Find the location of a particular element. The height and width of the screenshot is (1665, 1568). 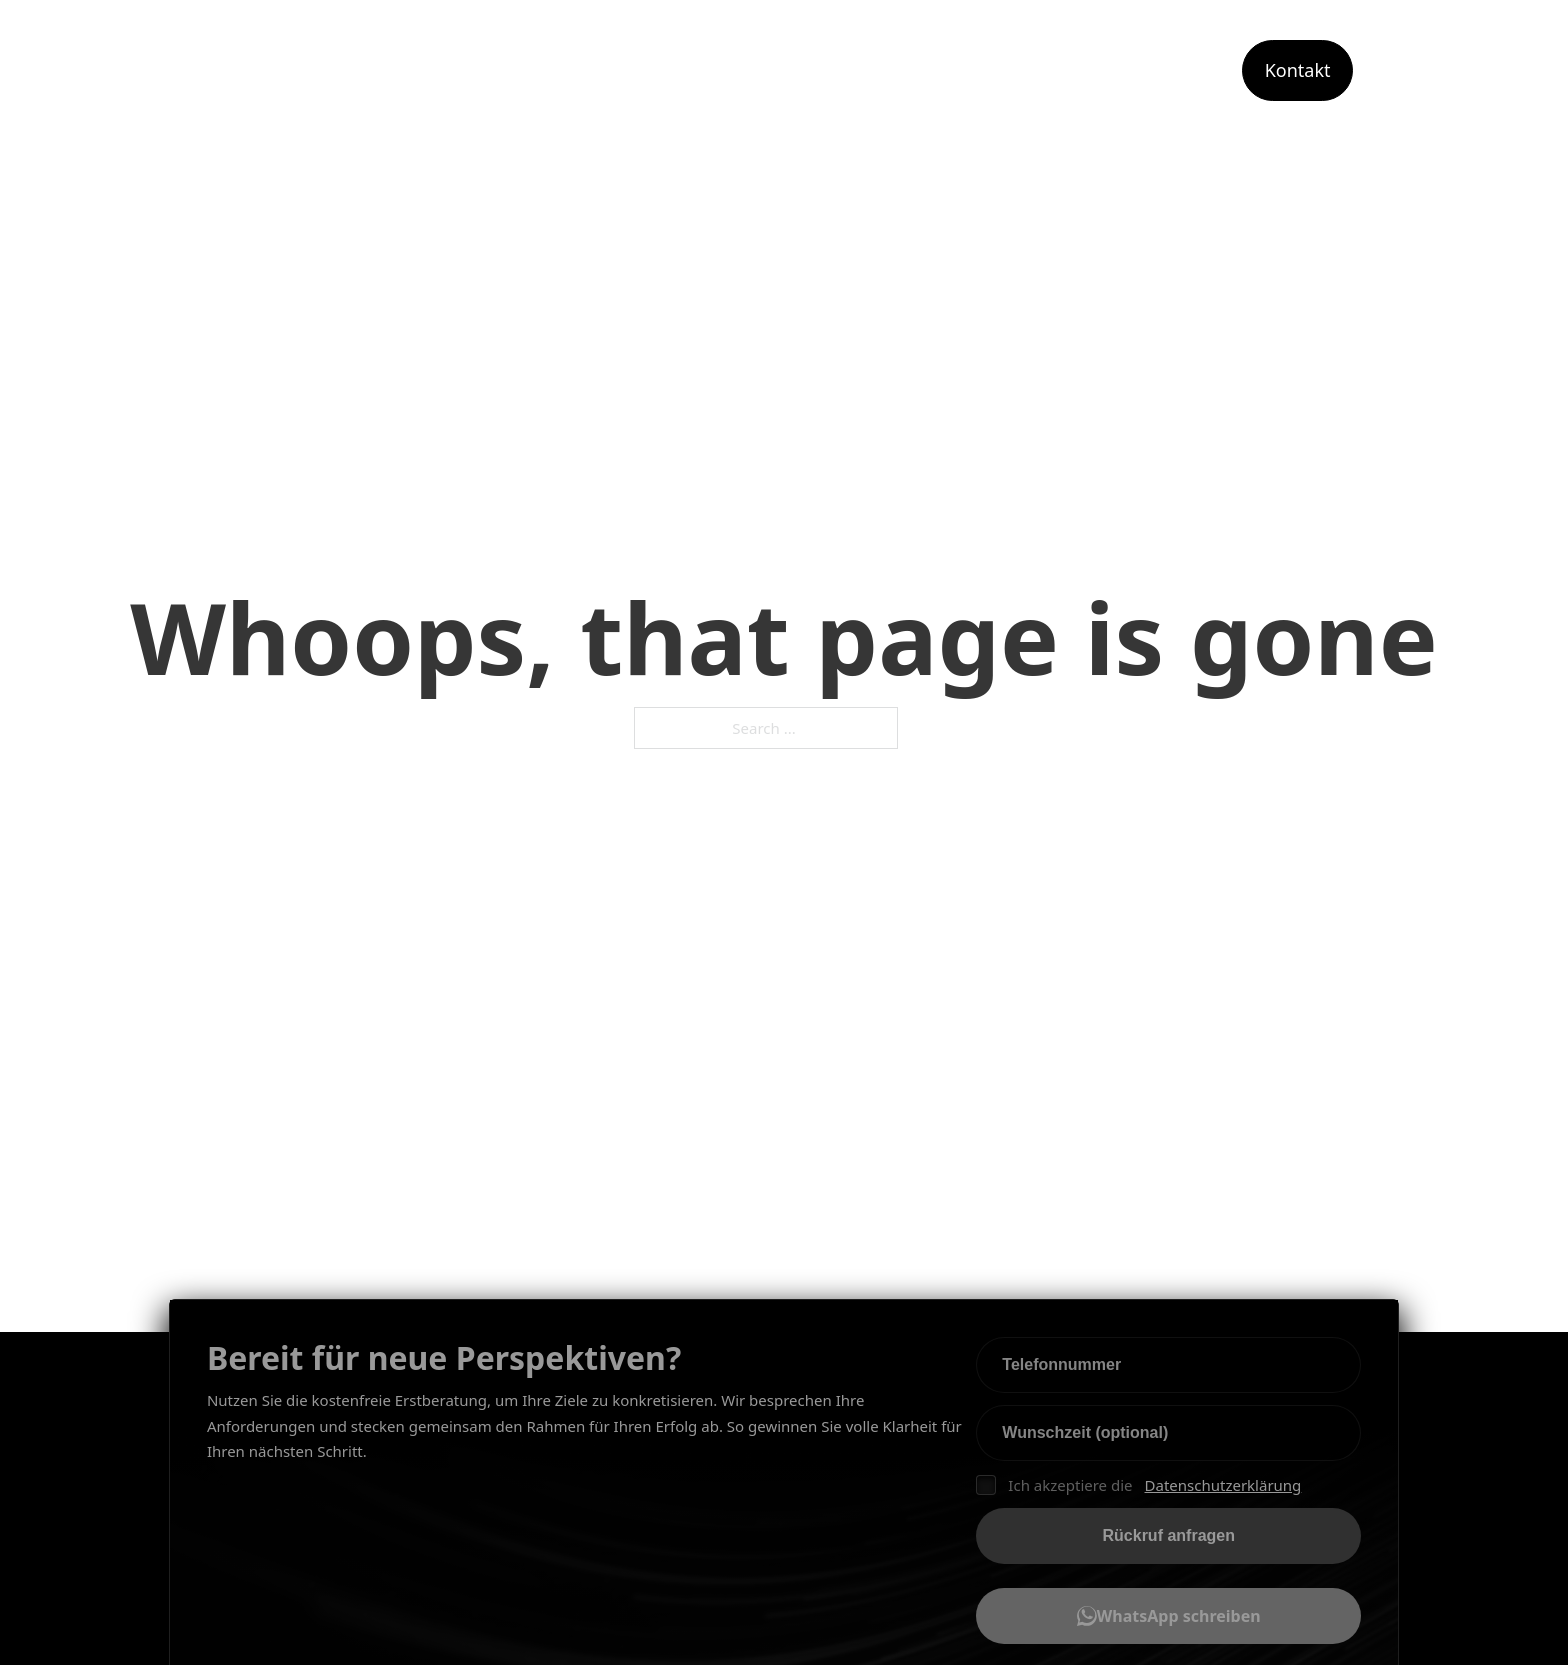

Rückruf anfragen is located at coordinates (1169, 1535).